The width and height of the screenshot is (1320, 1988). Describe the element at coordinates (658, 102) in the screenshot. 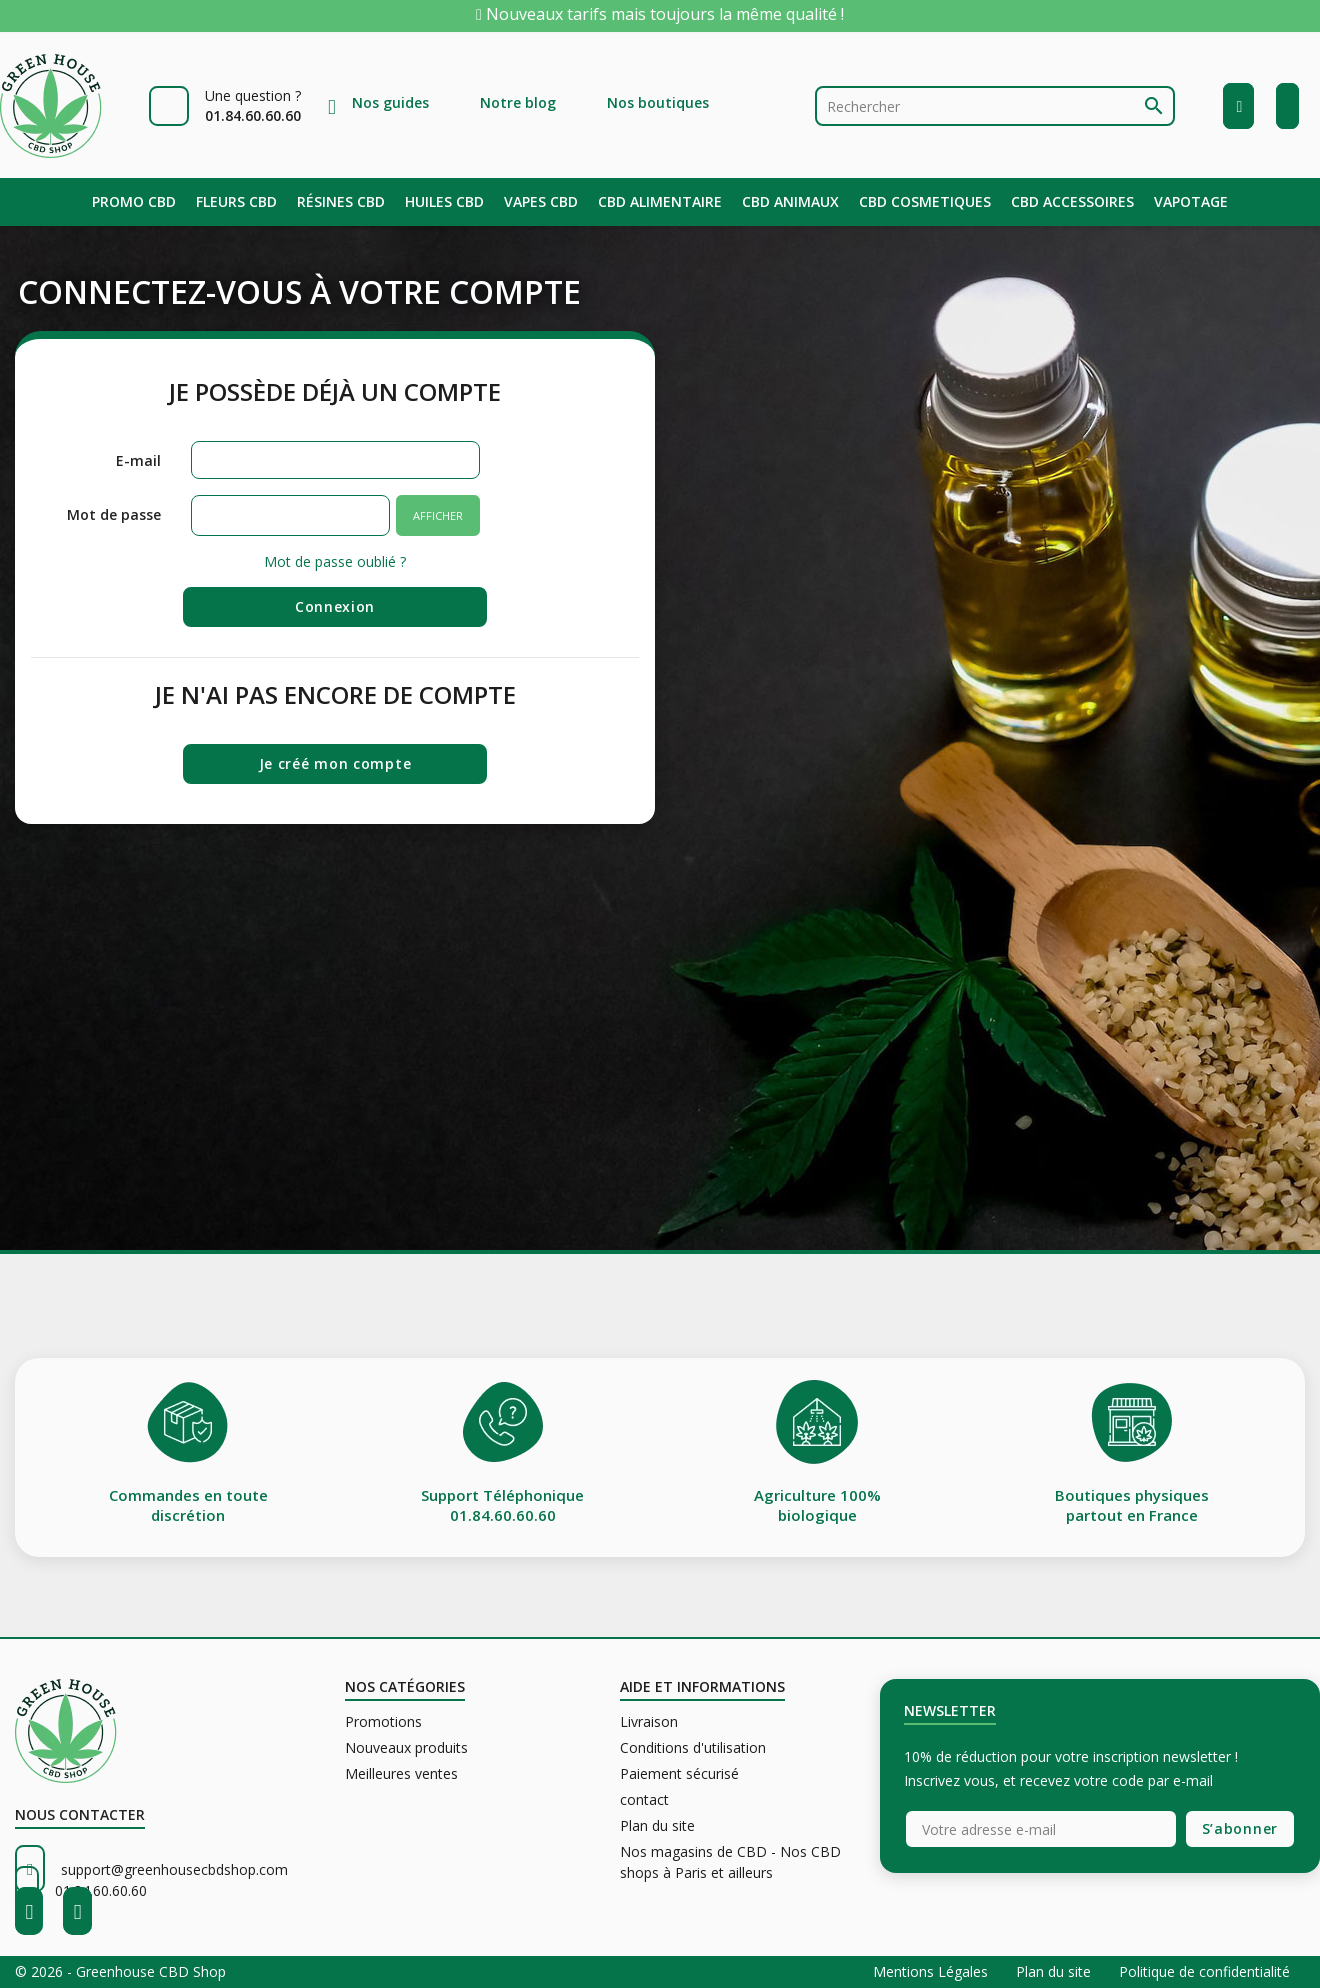

I see `Nos boutiques` at that location.